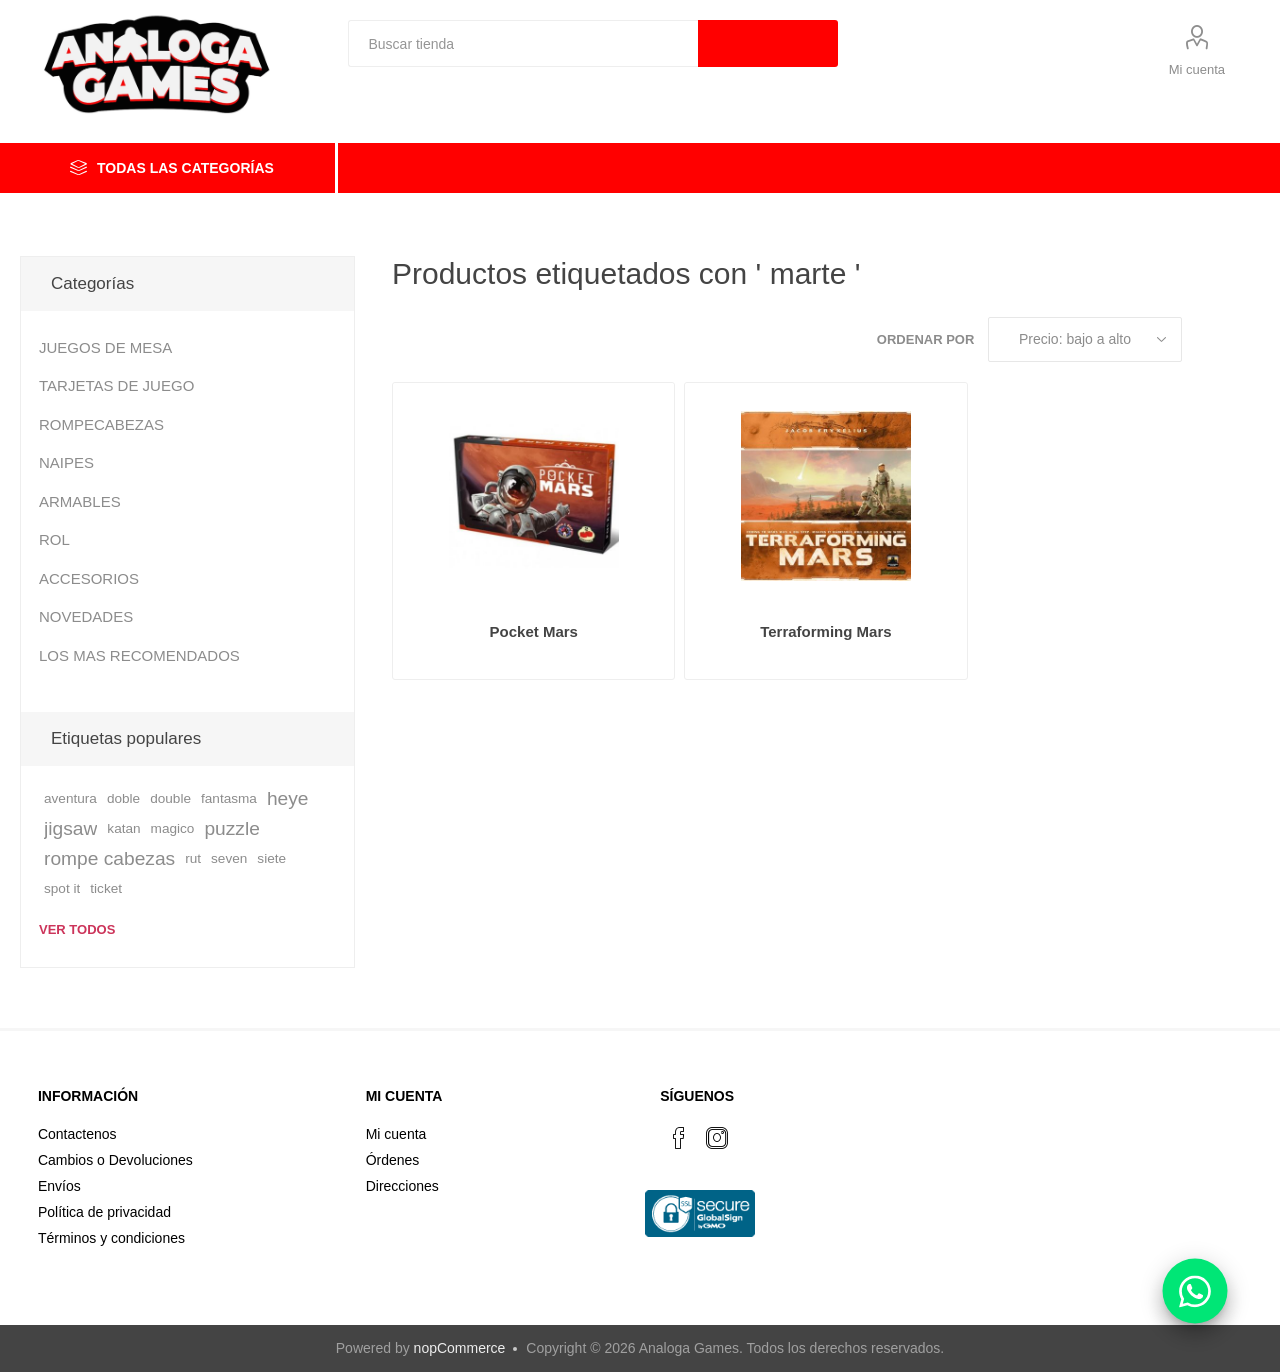 This screenshot has height=1372, width=1280. What do you see at coordinates (717, 1138) in the screenshot?
I see `[Instagram]` at bounding box center [717, 1138].